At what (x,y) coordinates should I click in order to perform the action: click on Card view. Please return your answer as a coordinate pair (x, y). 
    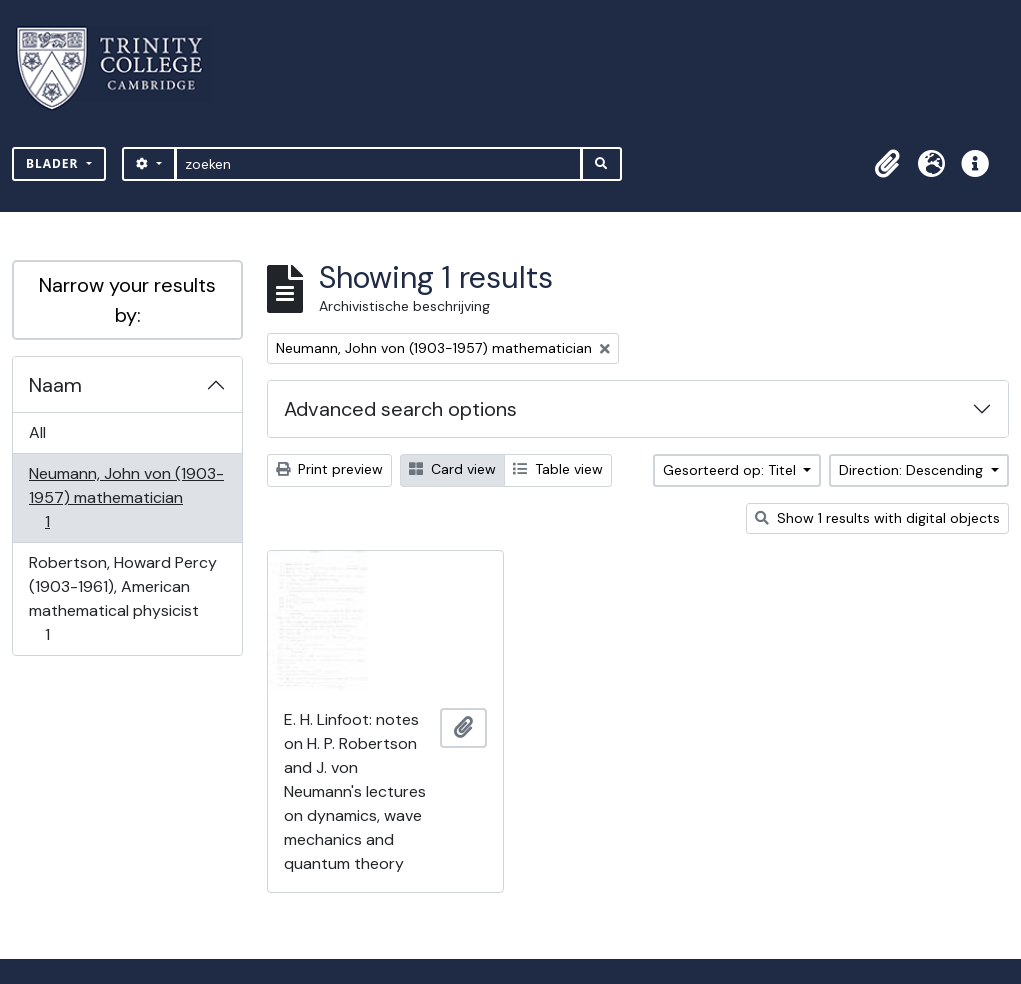
    Looking at the image, I should click on (452, 469).